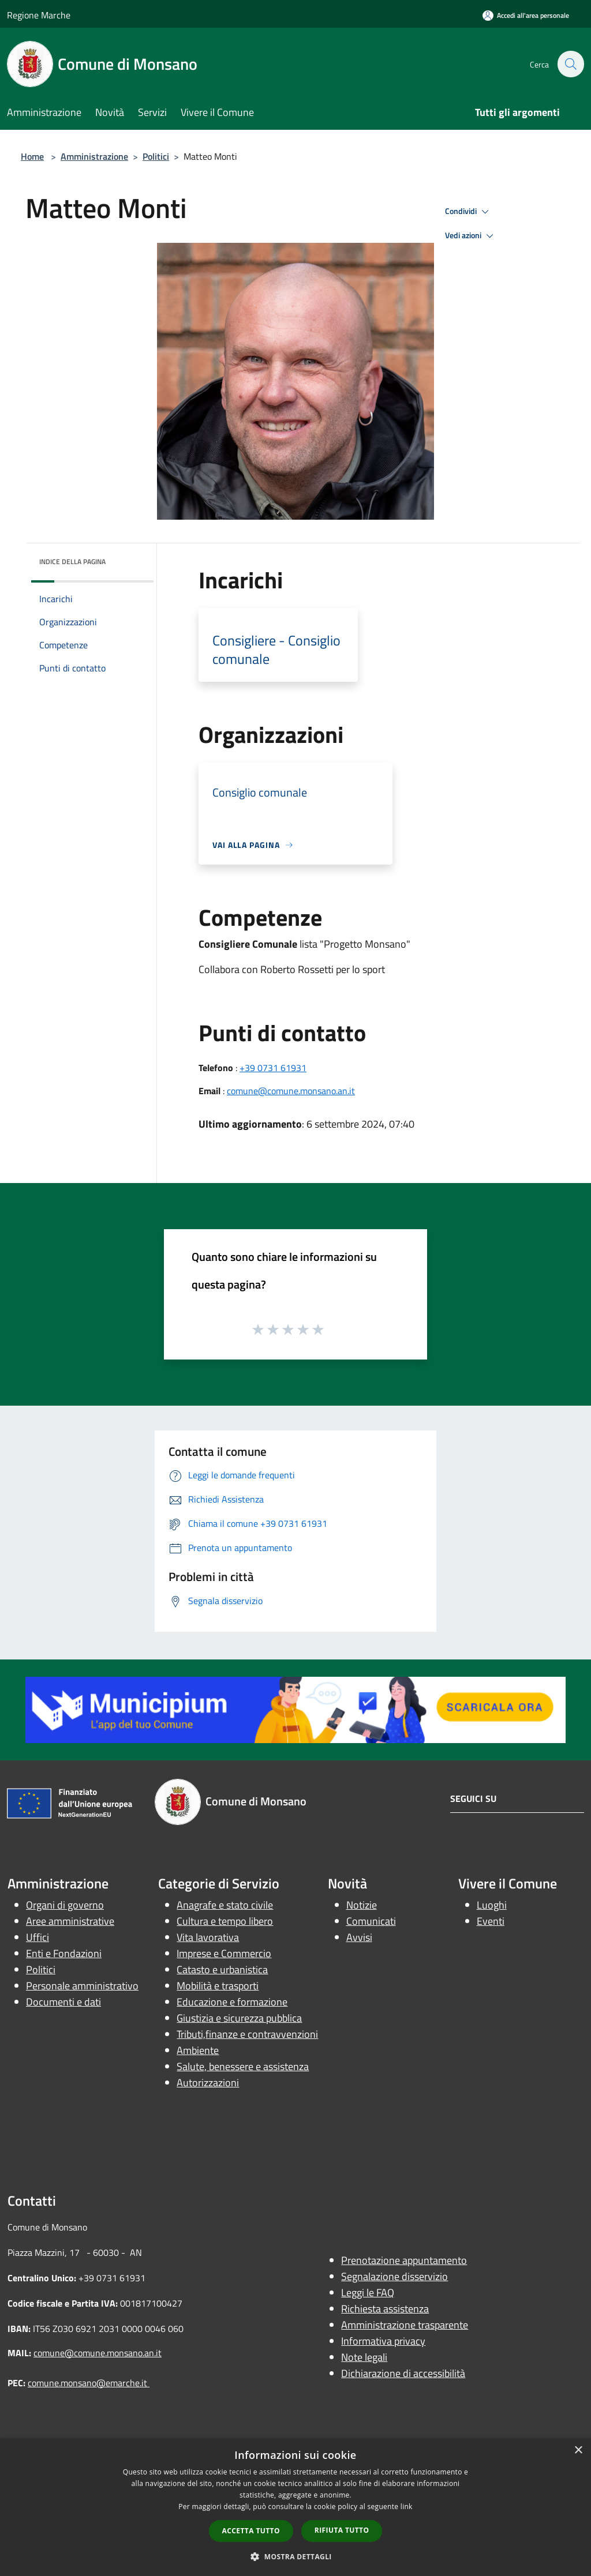 Image resolution: width=591 pixels, height=2576 pixels. I want to click on Ambiente, so click(198, 2050).